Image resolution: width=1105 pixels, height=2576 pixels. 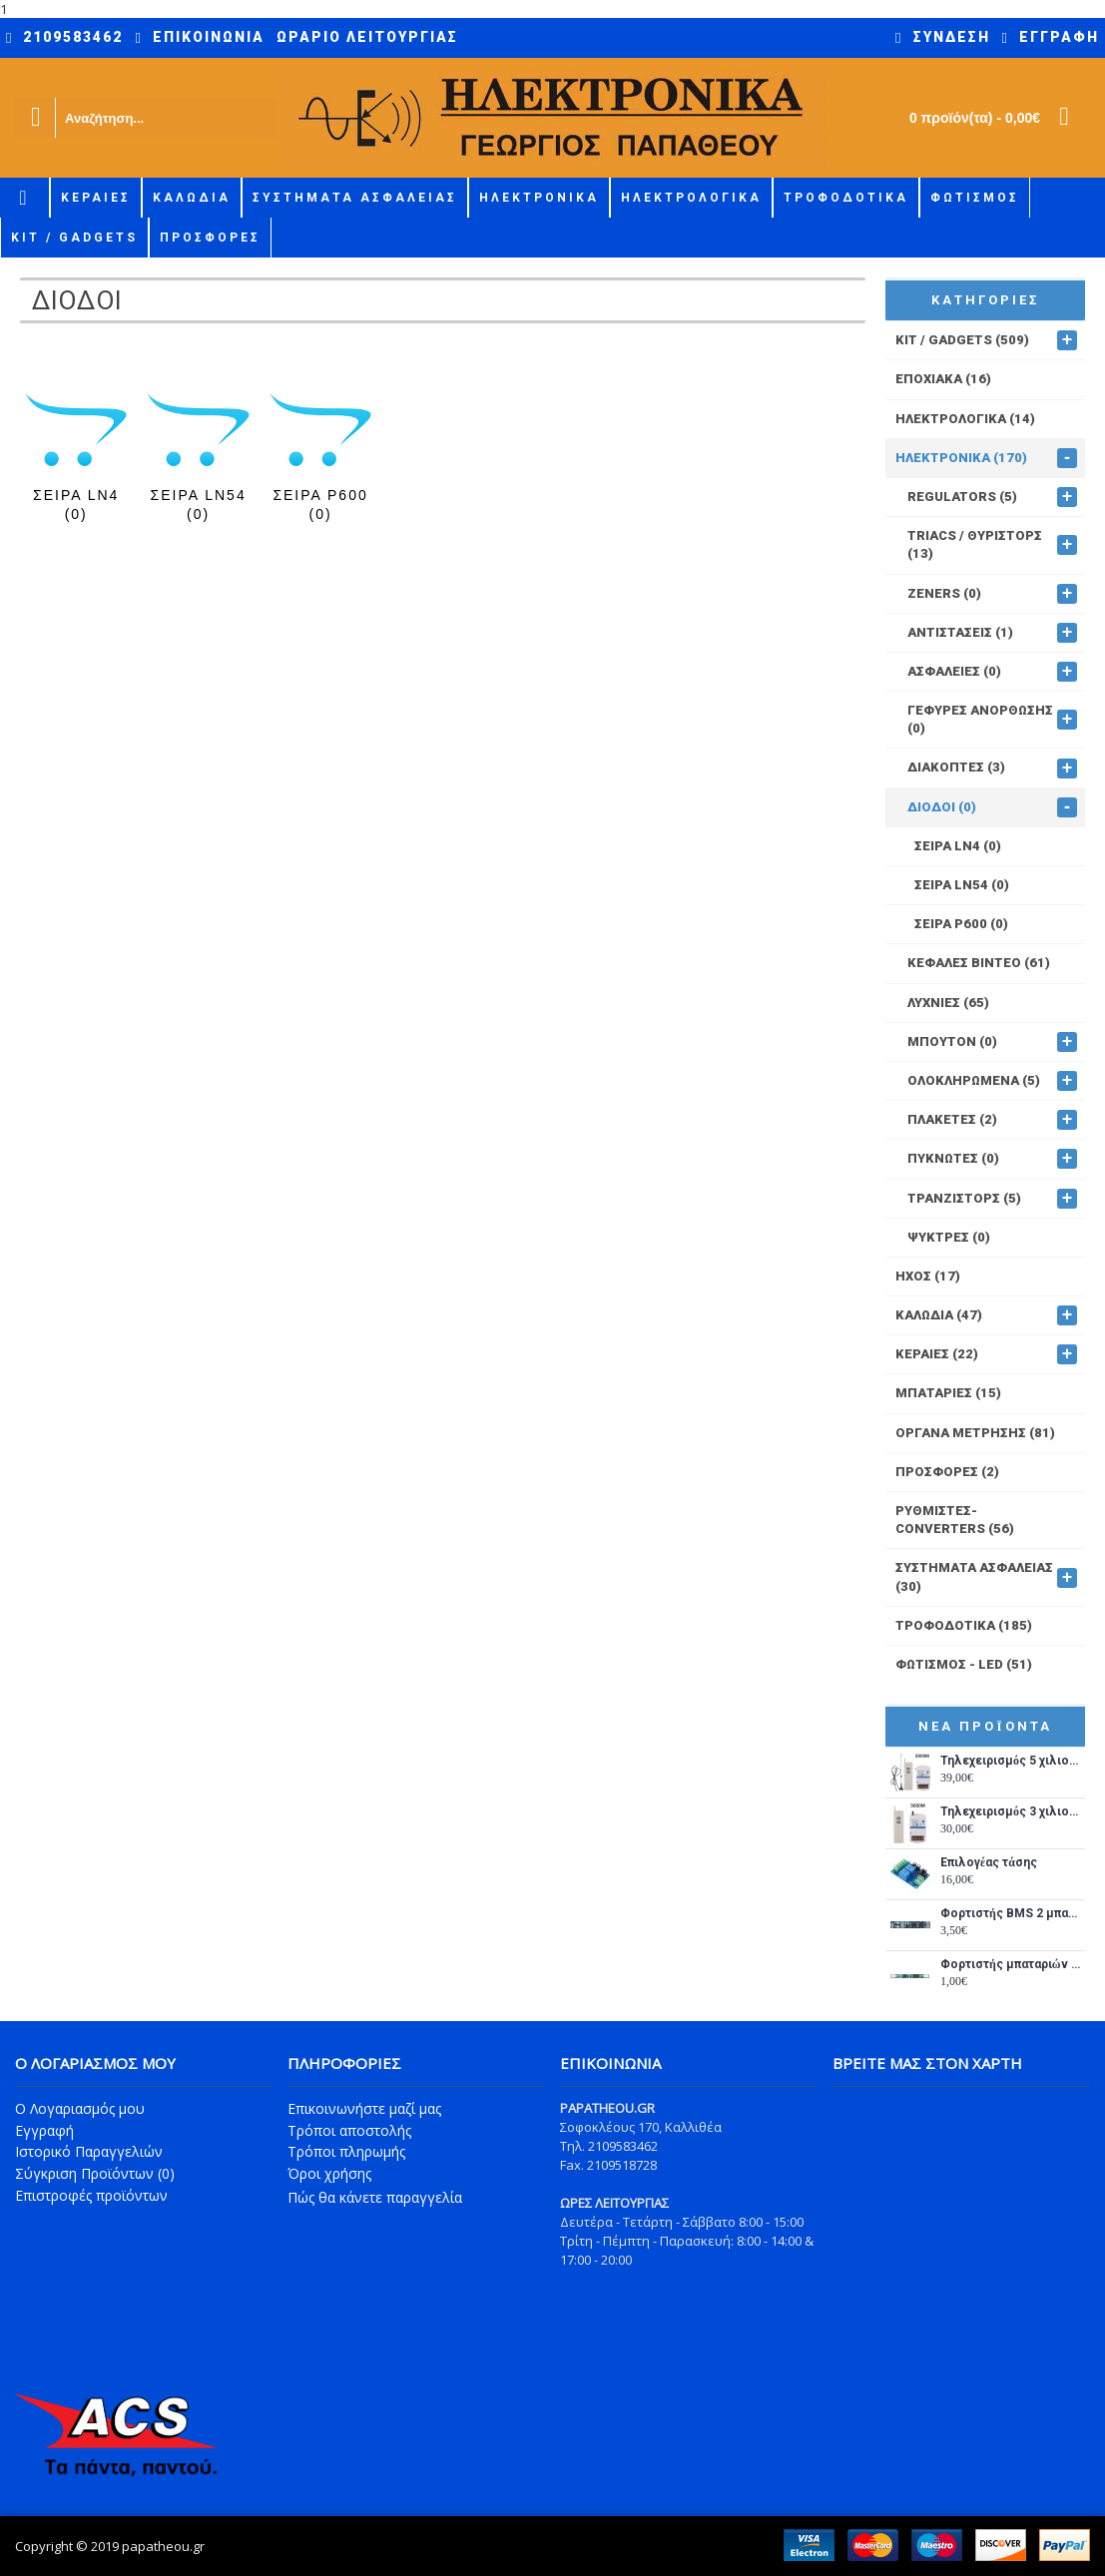 What do you see at coordinates (44, 2130) in the screenshot?
I see `Εγγραφή` at bounding box center [44, 2130].